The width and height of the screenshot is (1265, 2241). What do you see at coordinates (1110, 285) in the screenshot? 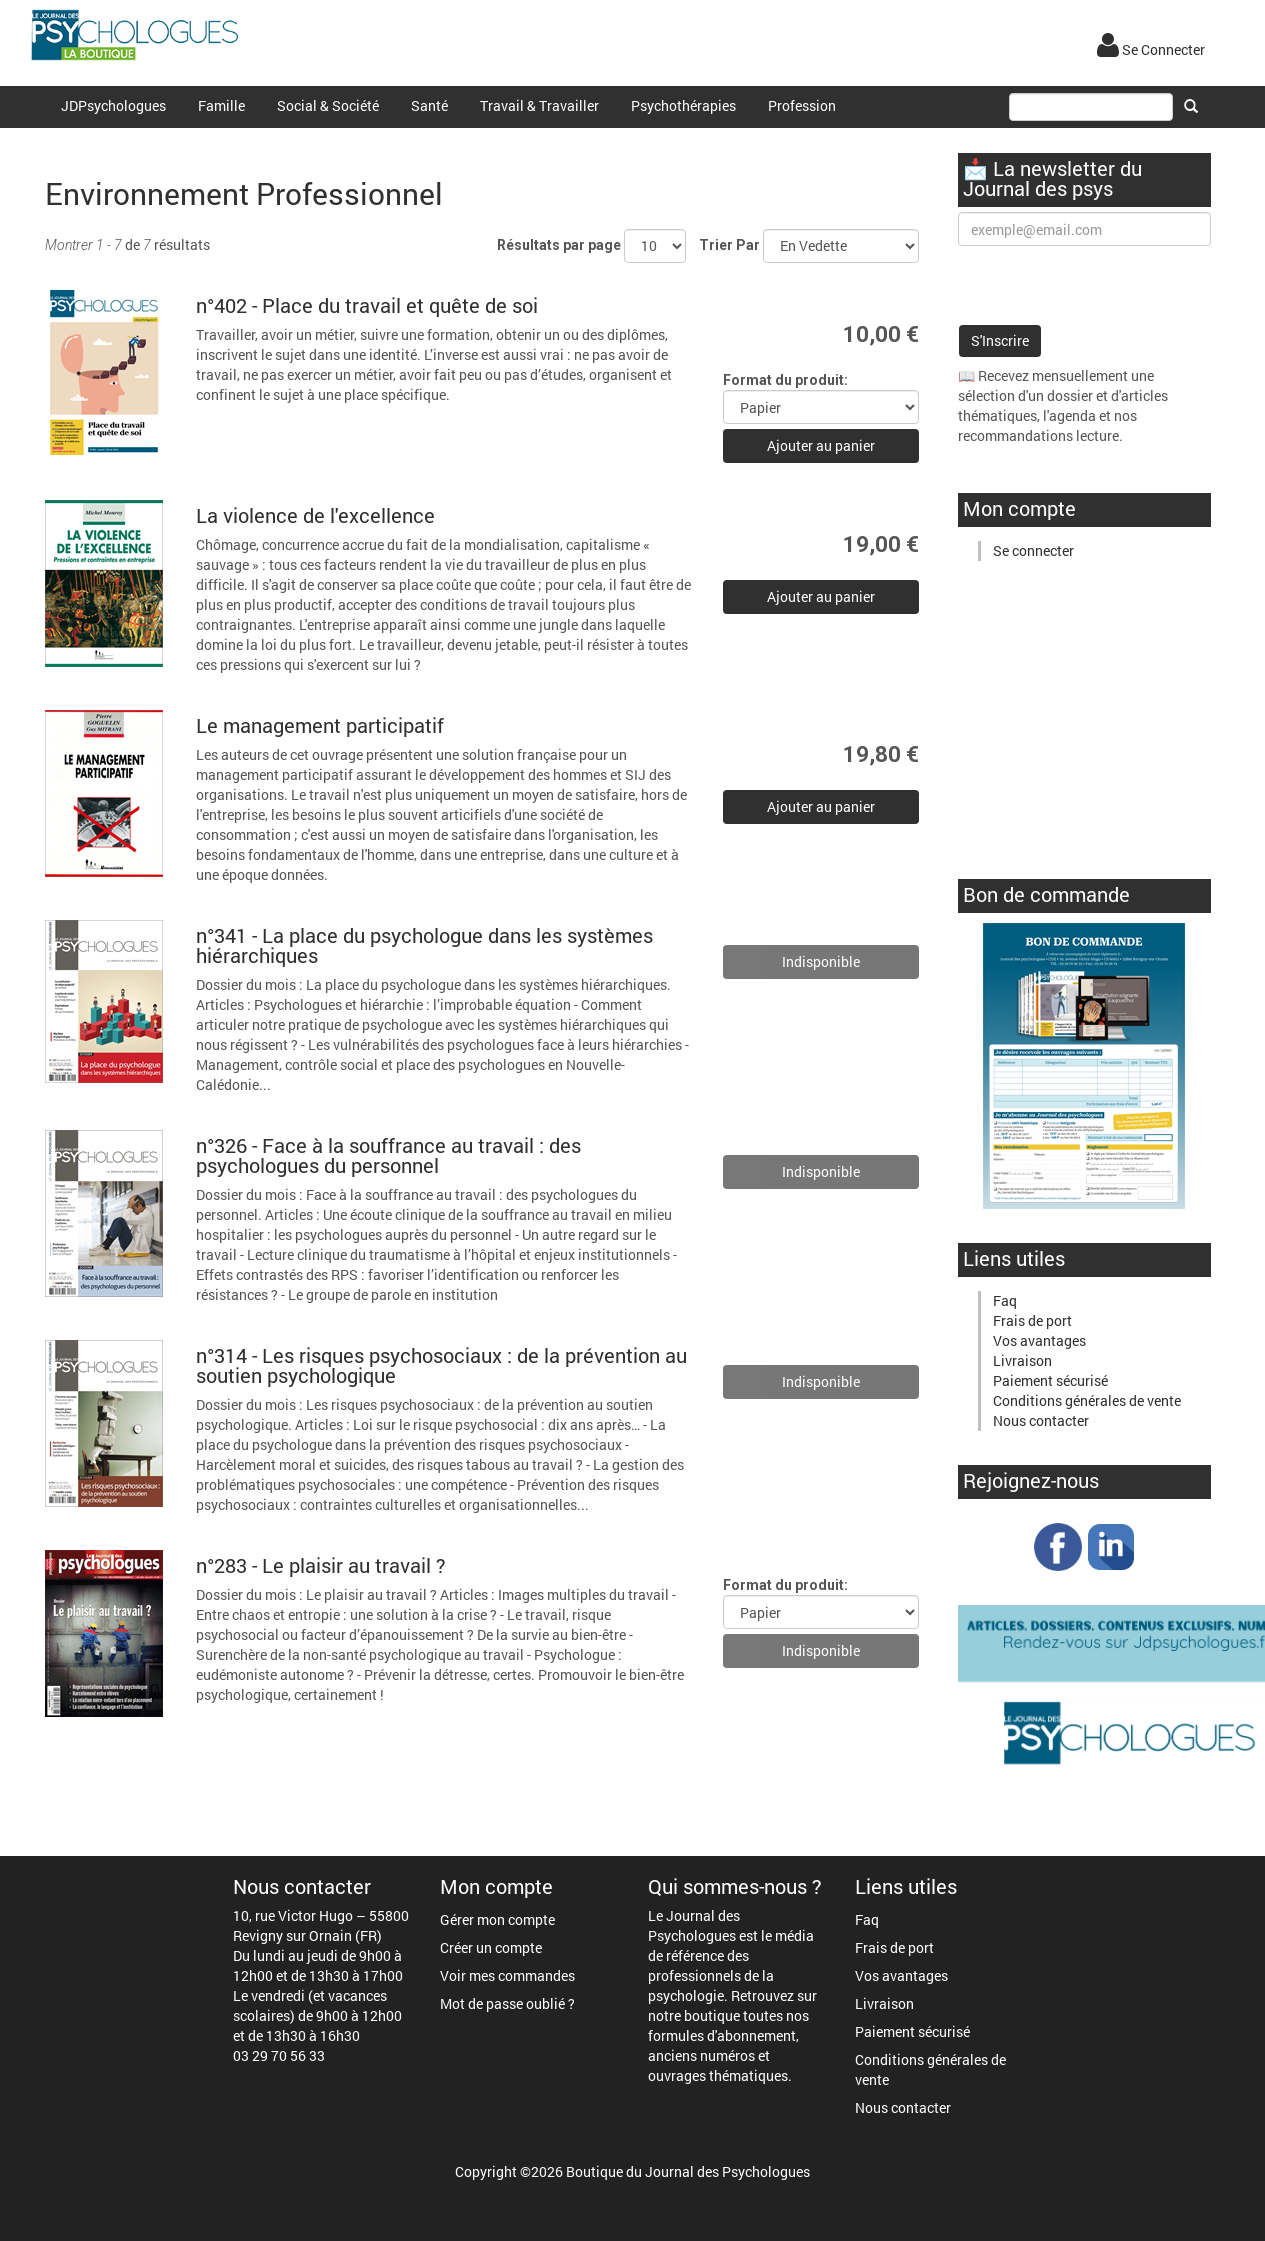
I see `[presentation]` at bounding box center [1110, 285].